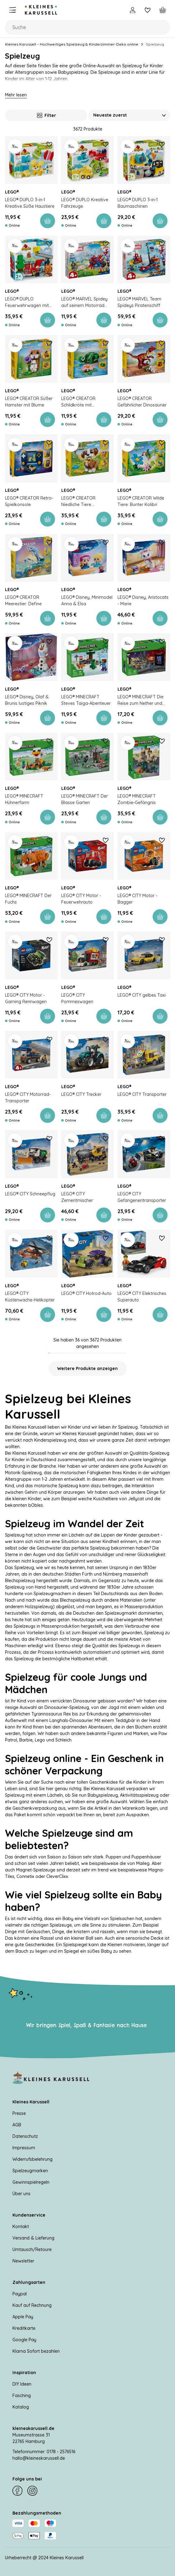  What do you see at coordinates (28, 2215) in the screenshot?
I see `Kundenservice` at bounding box center [28, 2215].